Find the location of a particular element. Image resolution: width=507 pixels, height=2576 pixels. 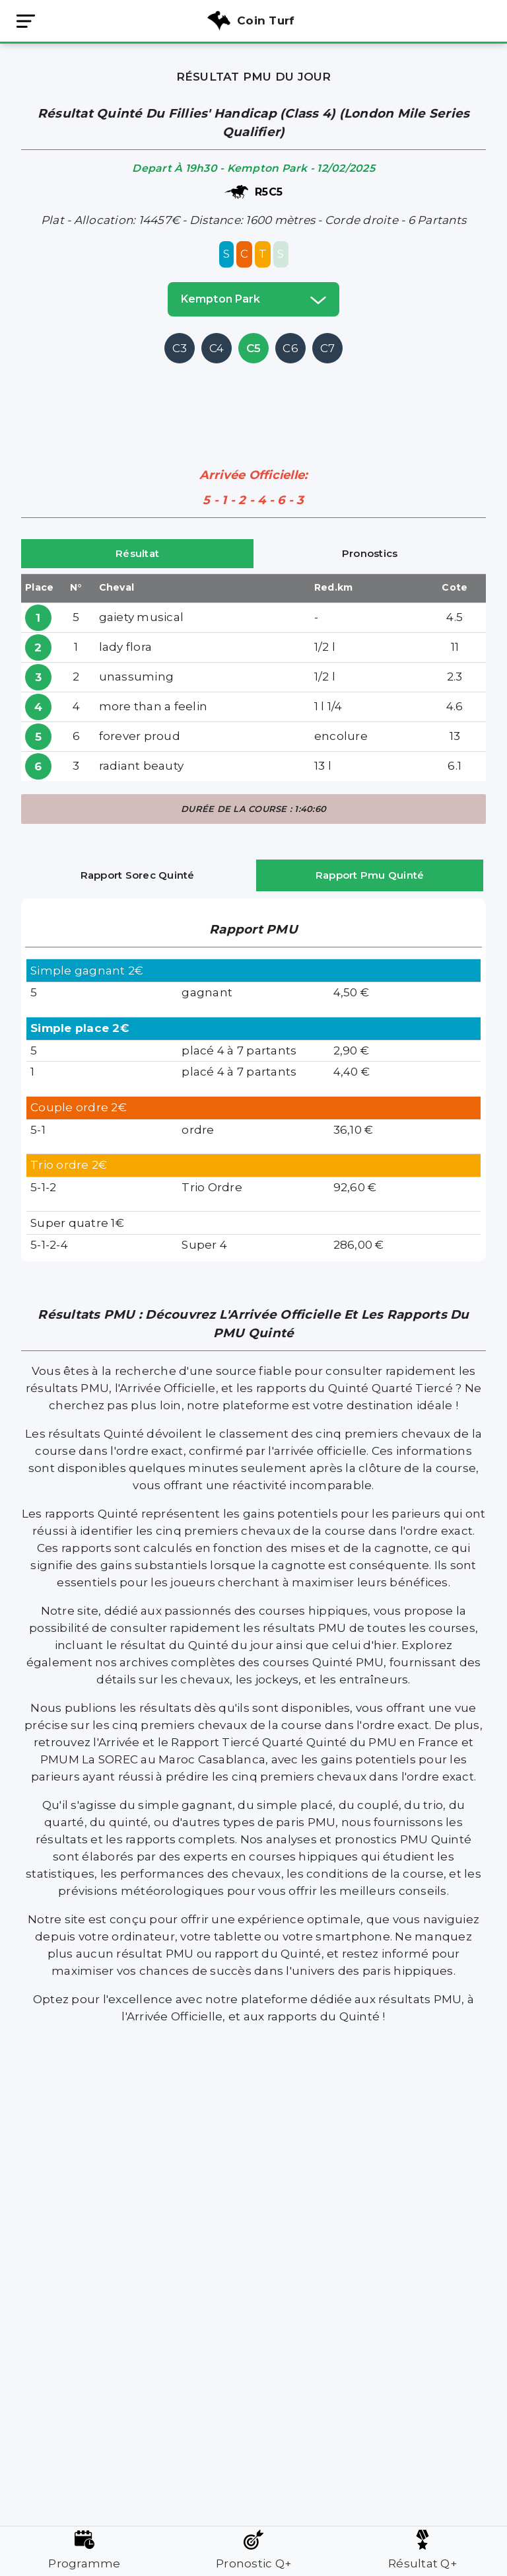

C7 is located at coordinates (327, 348).